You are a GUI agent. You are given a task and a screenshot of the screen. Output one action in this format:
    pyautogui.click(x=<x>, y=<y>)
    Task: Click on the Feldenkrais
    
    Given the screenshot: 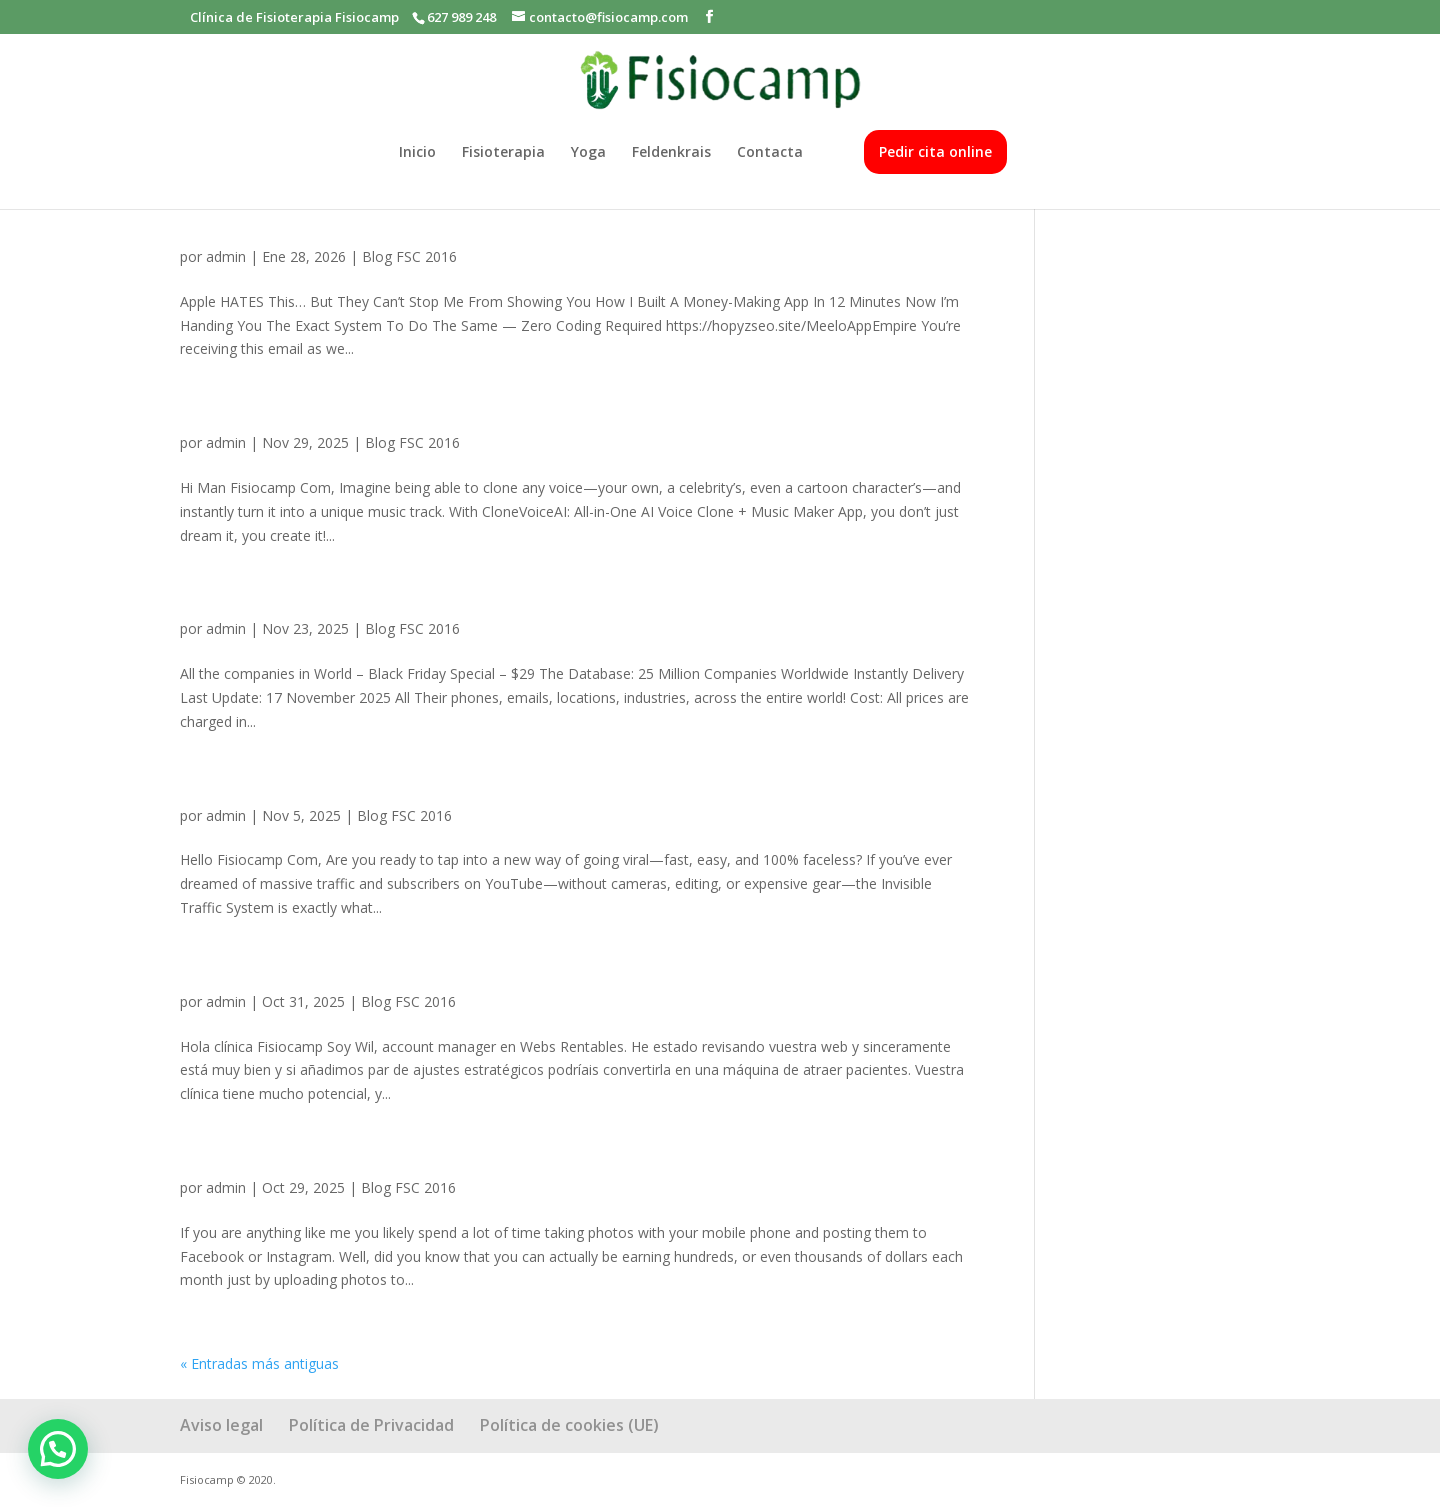 What is the action you would take?
    pyautogui.click(x=671, y=153)
    